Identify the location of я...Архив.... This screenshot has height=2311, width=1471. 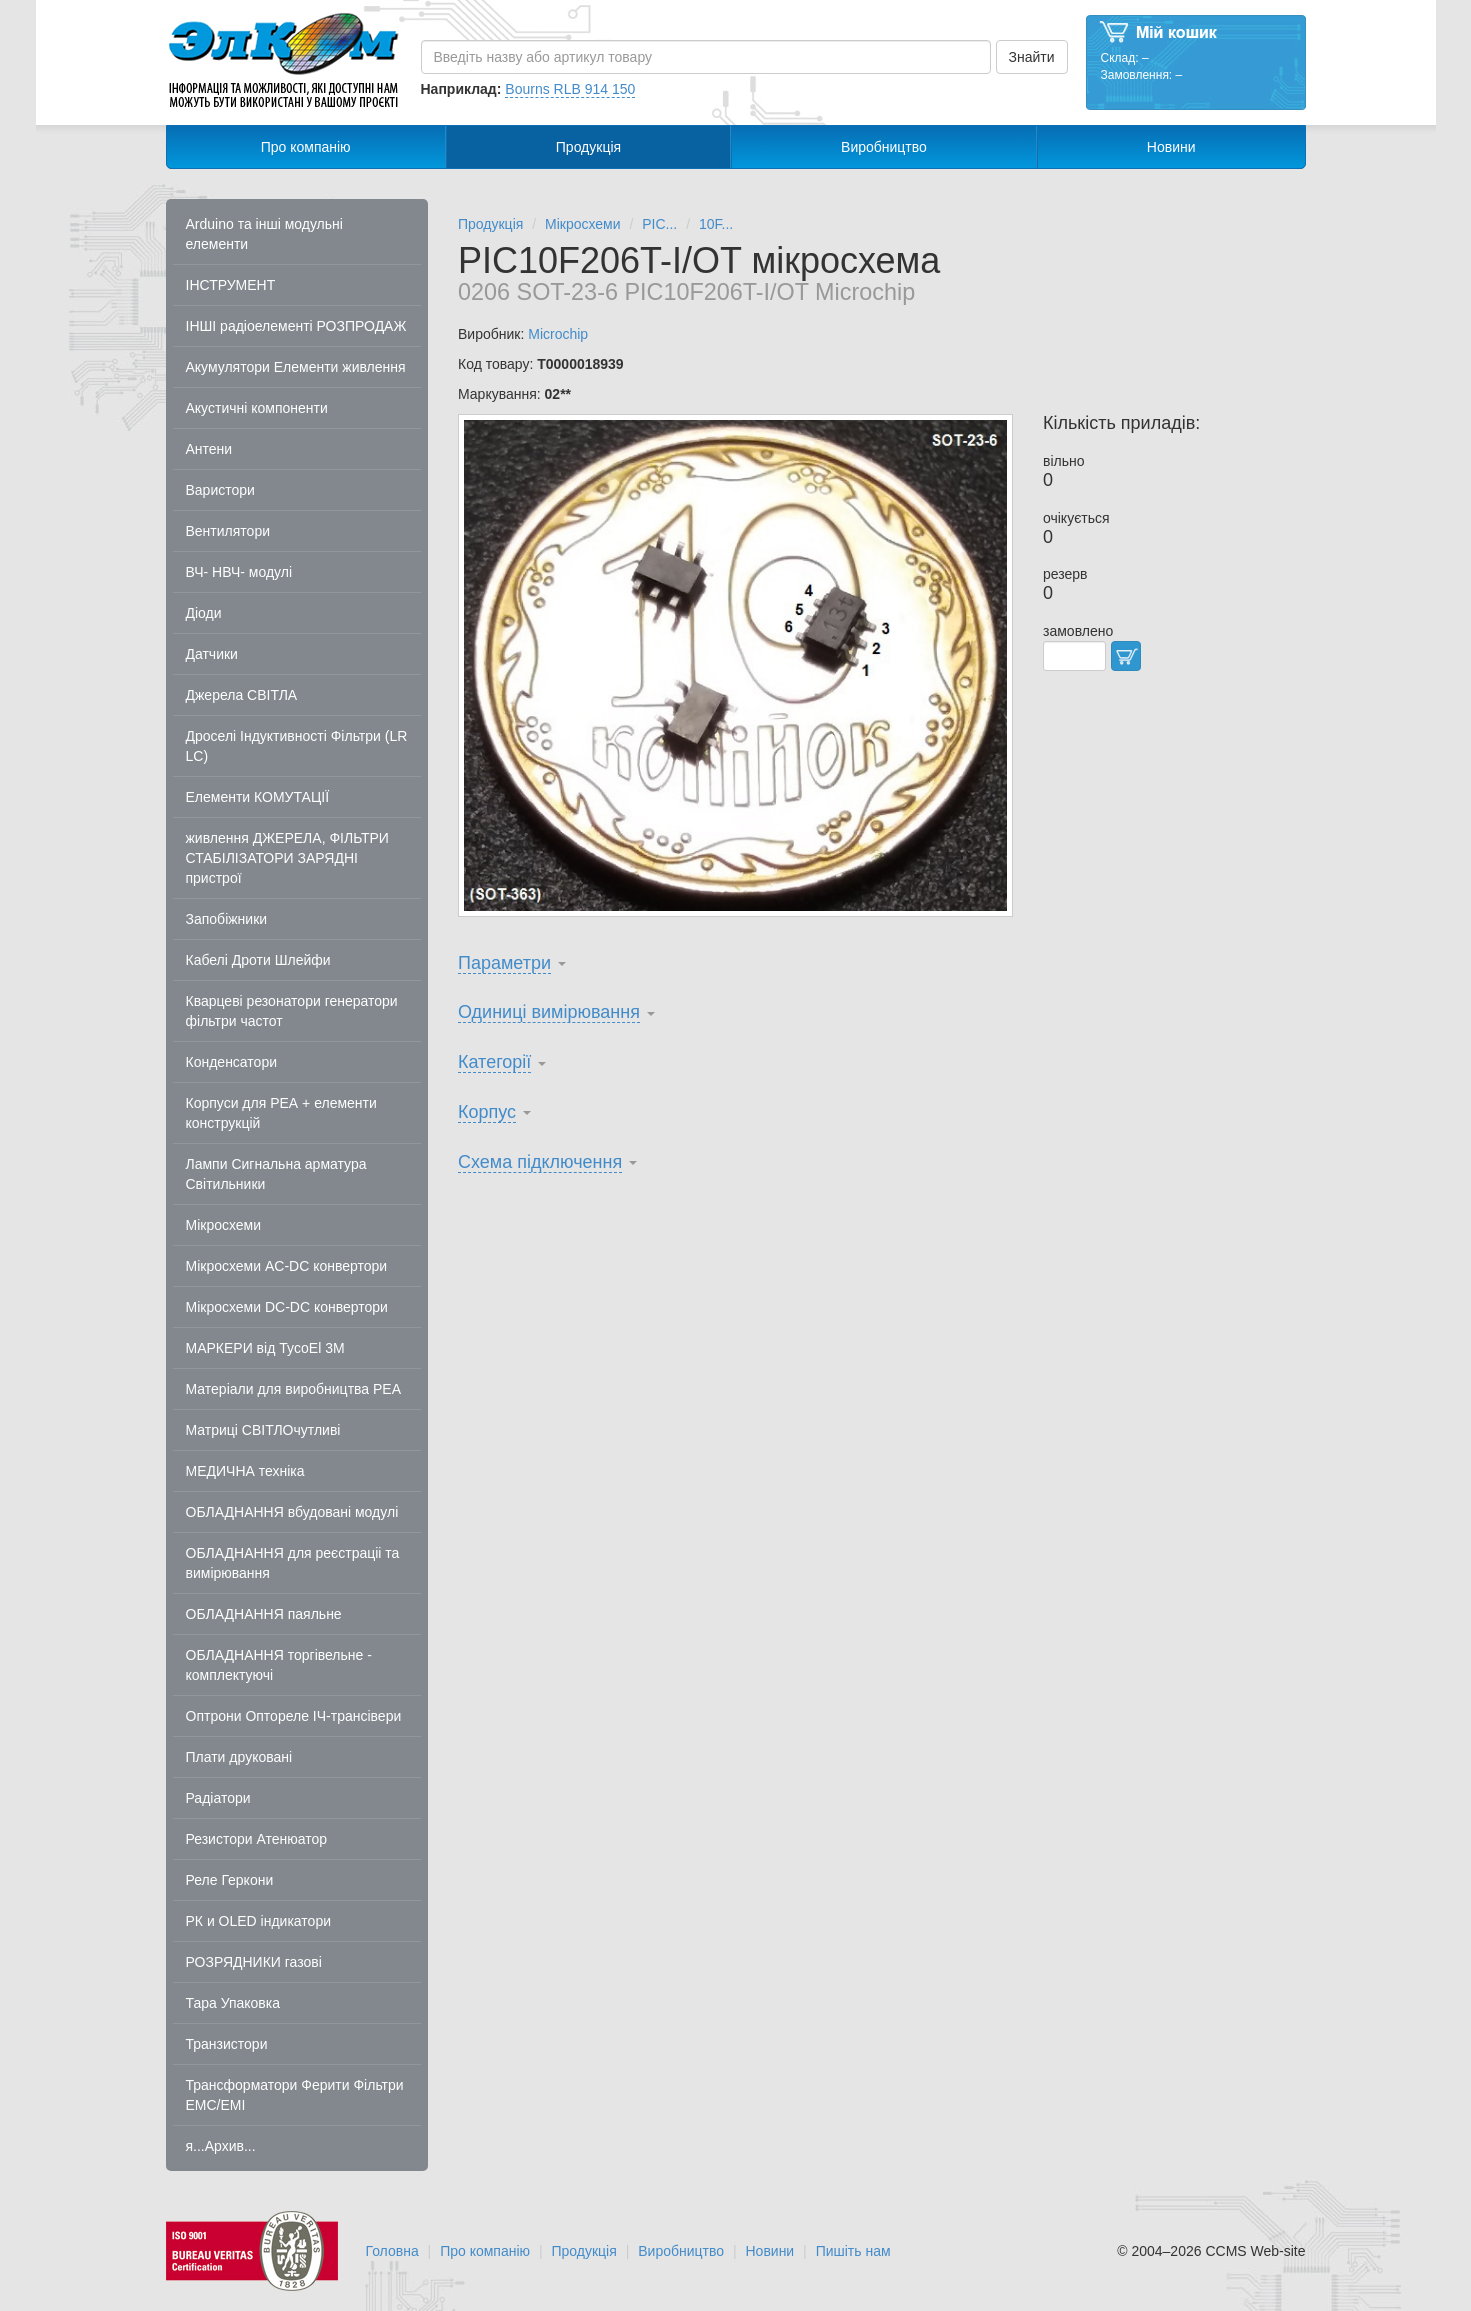
(221, 2146).